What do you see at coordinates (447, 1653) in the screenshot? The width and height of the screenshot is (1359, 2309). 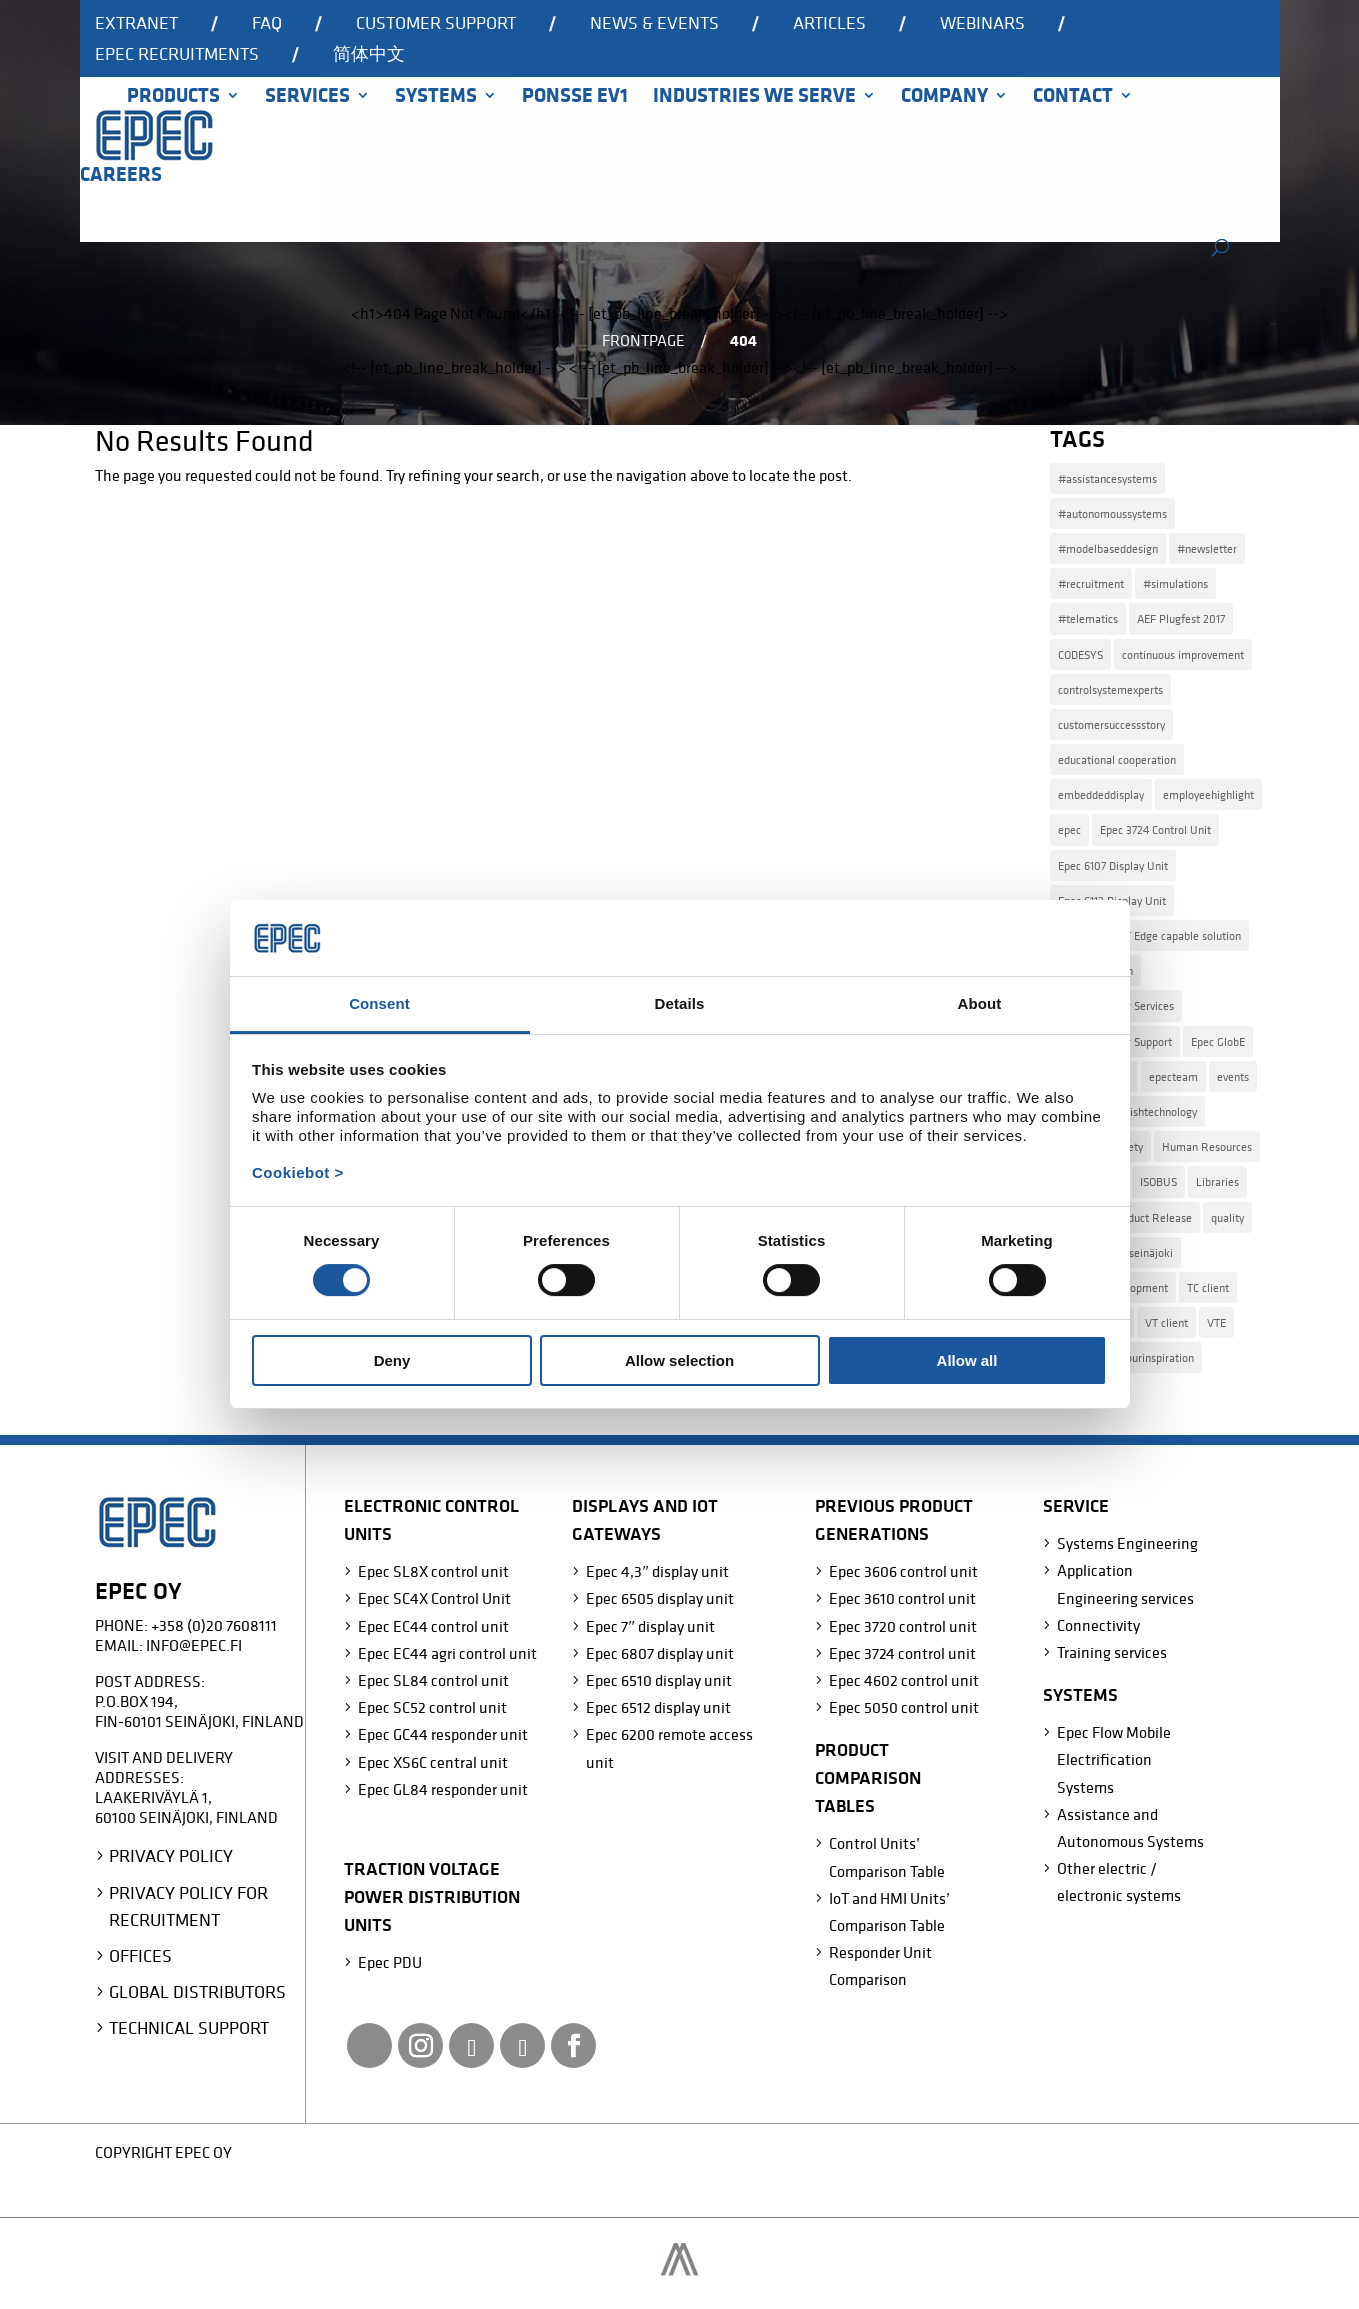 I see `Epec EC44 agri control unit` at bounding box center [447, 1653].